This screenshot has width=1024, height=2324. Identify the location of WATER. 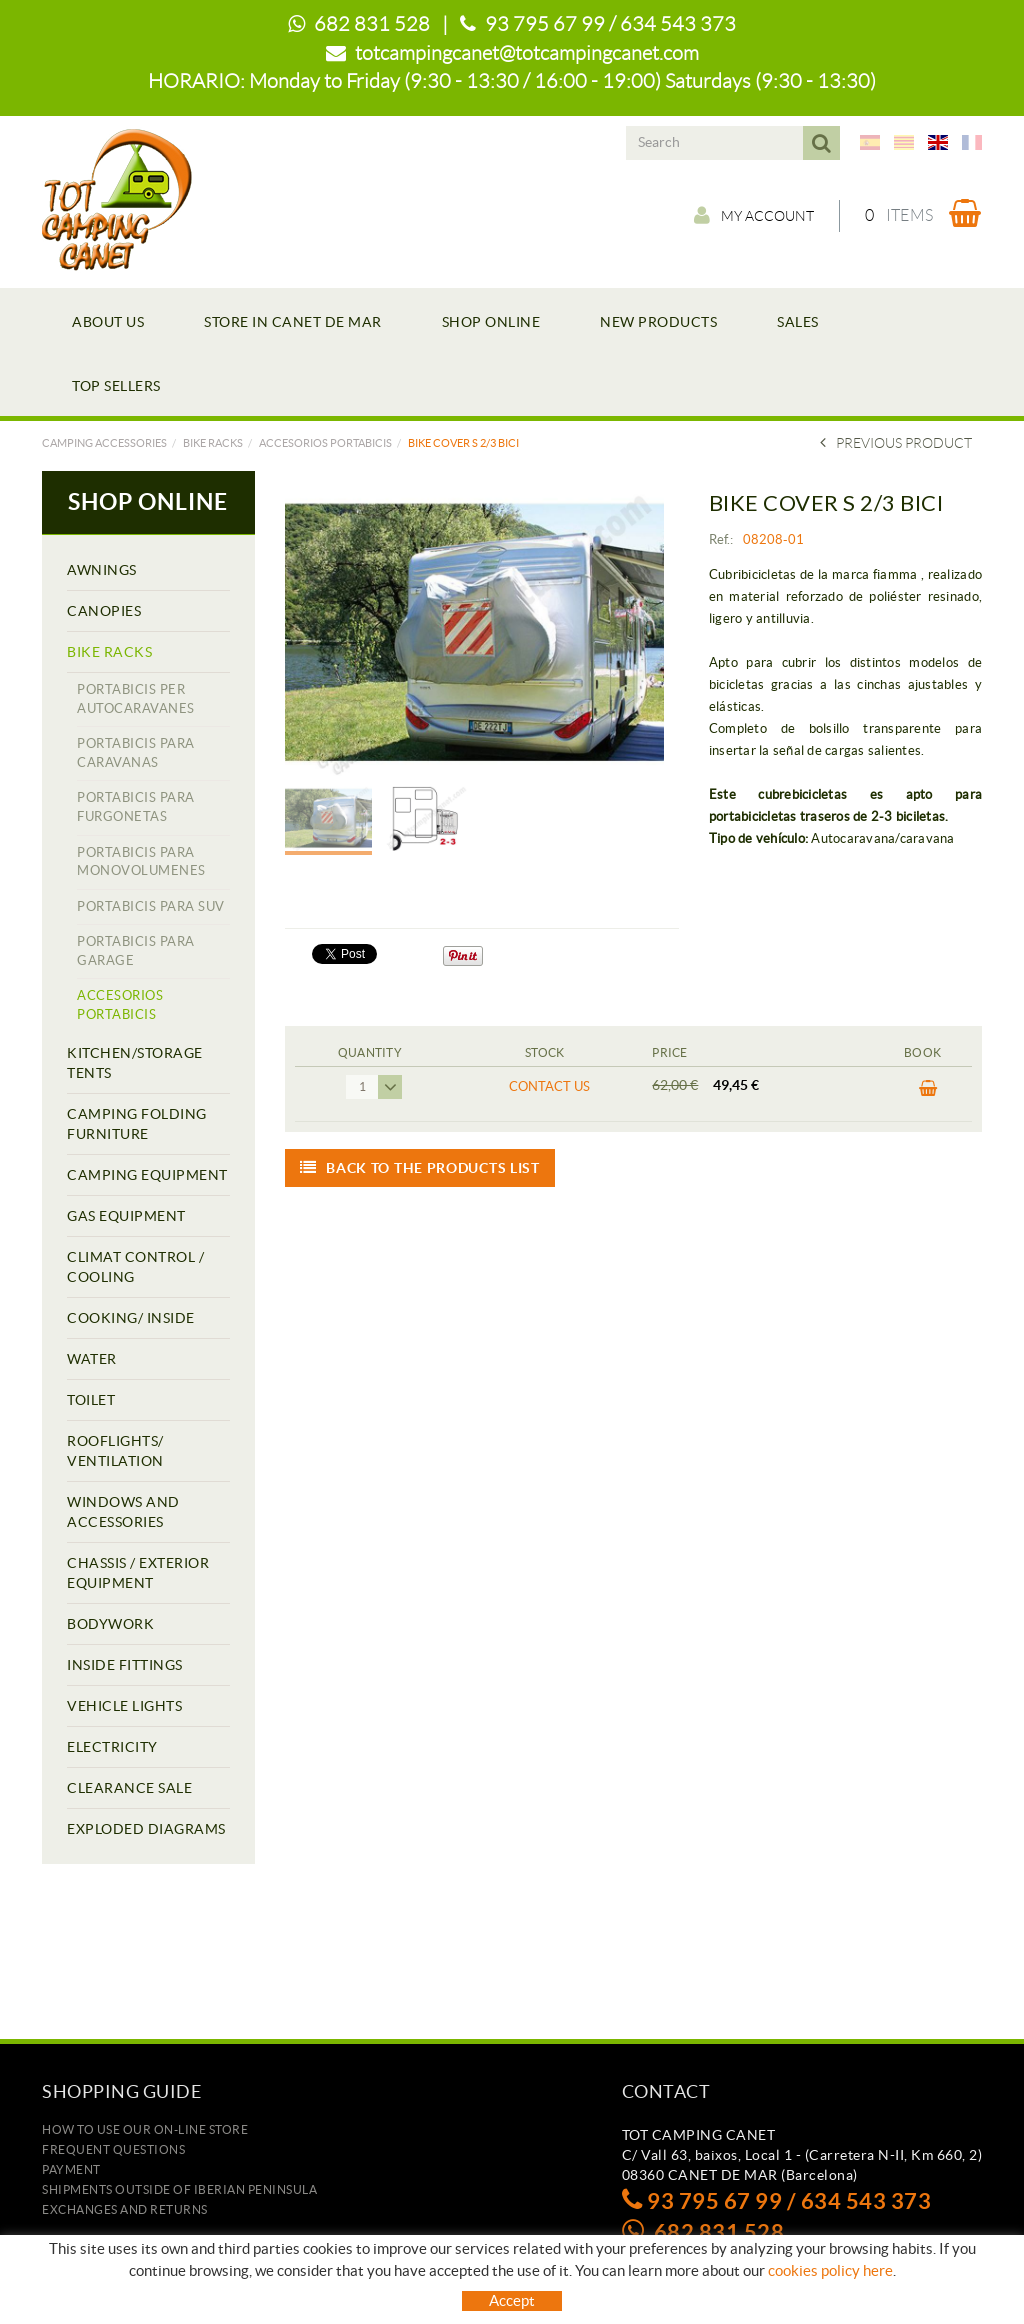
(92, 1359).